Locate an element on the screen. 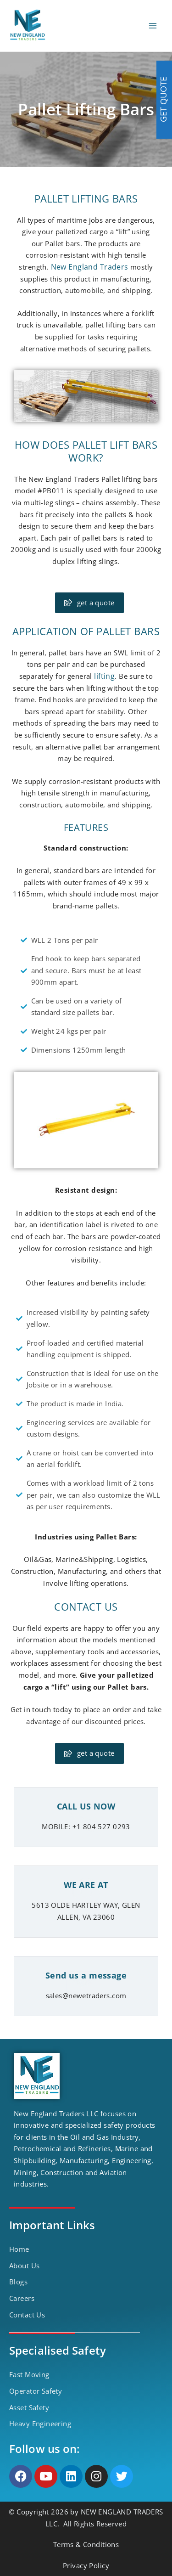 The width and height of the screenshot is (172, 2576). Blogs is located at coordinates (18, 2281).